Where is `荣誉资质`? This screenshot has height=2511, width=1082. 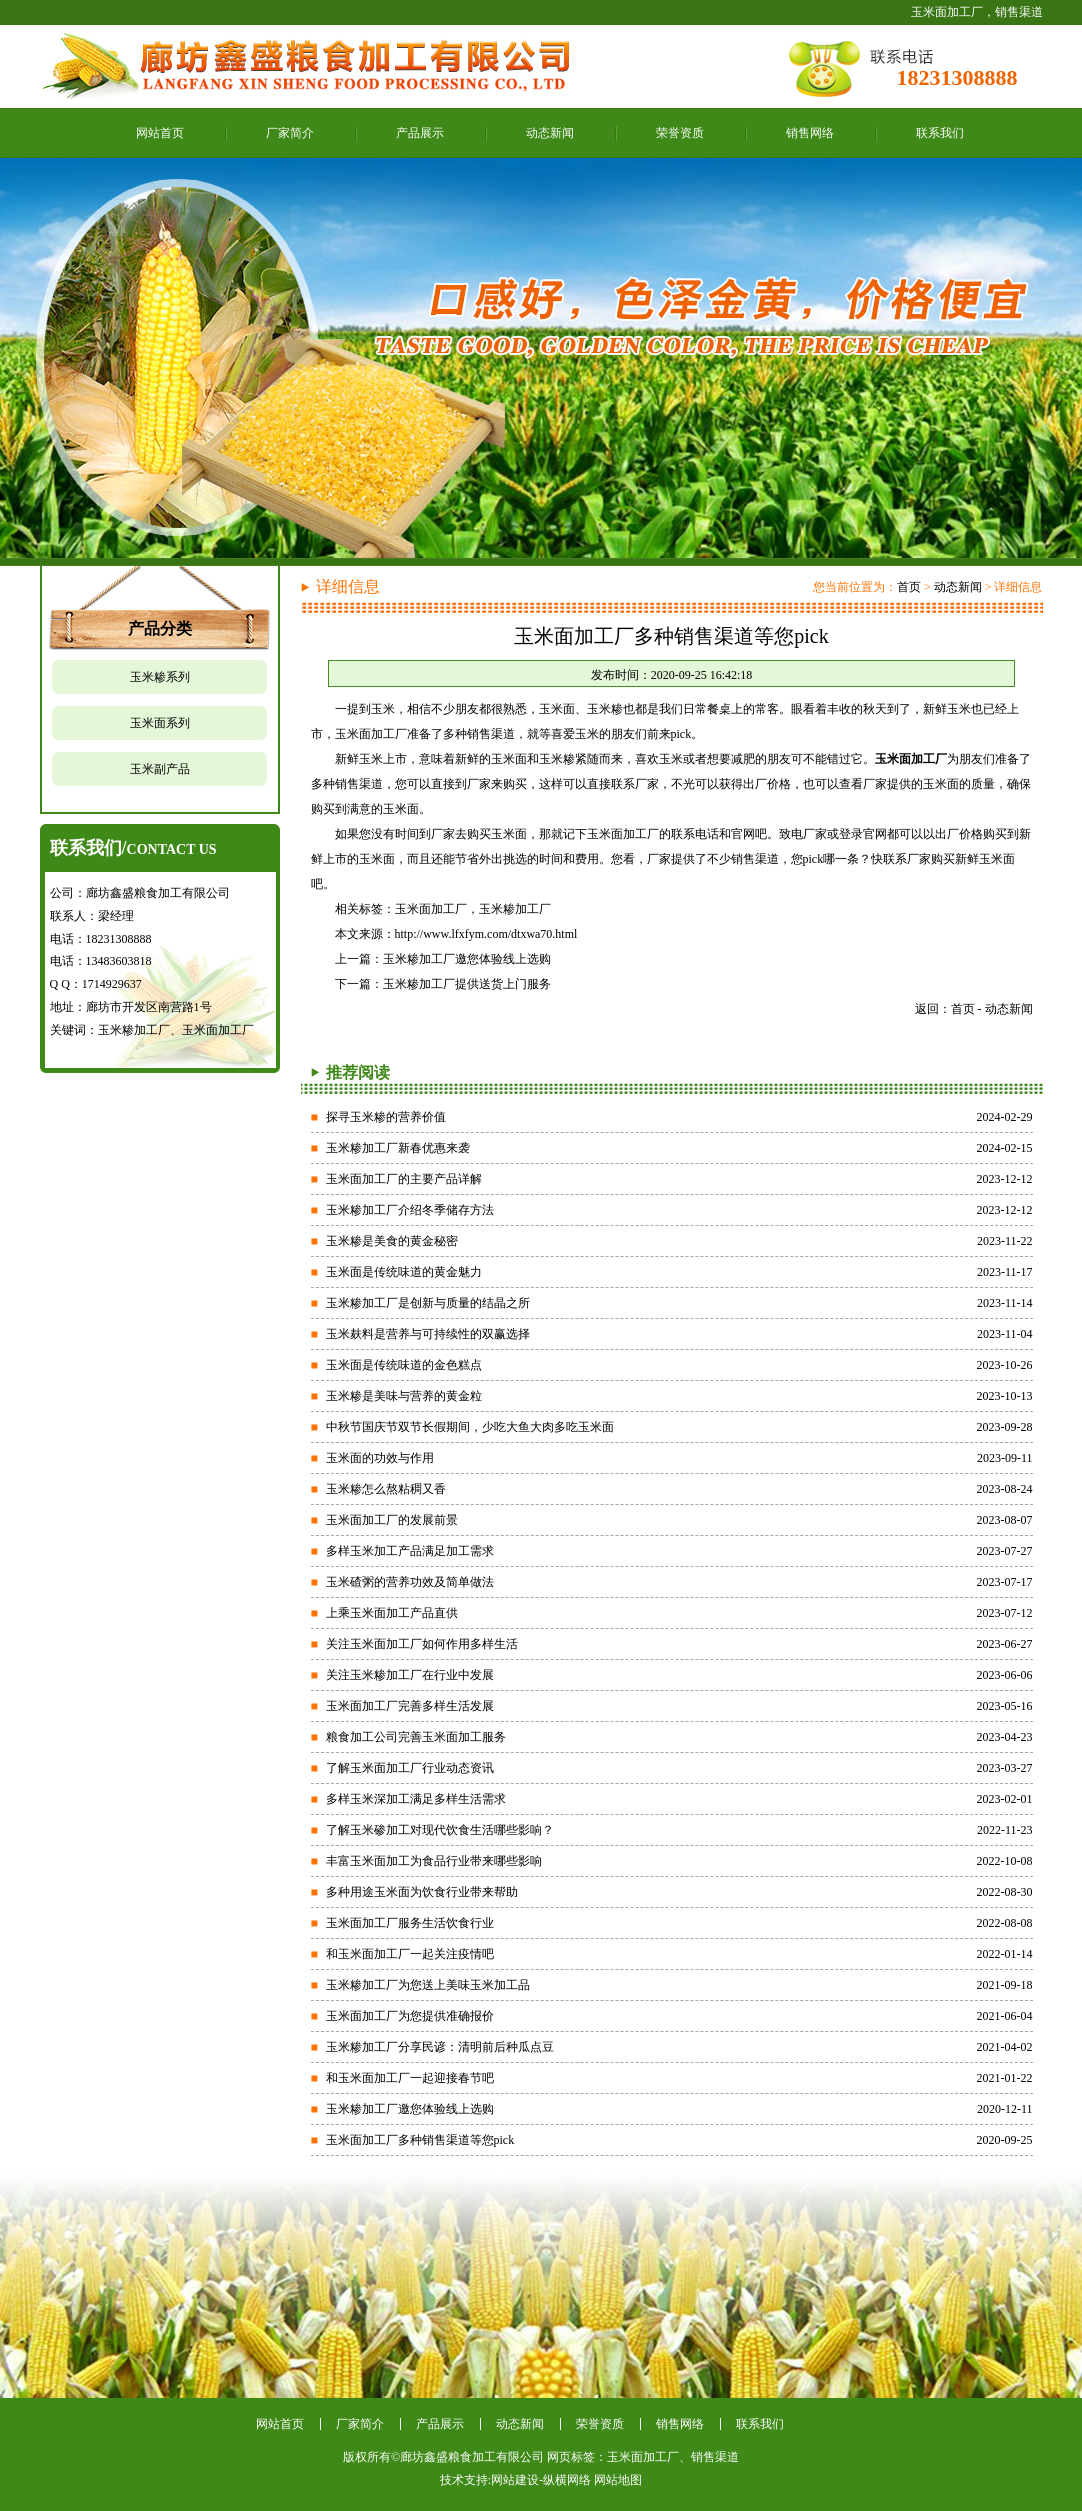
荣誉资质 is located at coordinates (680, 133).